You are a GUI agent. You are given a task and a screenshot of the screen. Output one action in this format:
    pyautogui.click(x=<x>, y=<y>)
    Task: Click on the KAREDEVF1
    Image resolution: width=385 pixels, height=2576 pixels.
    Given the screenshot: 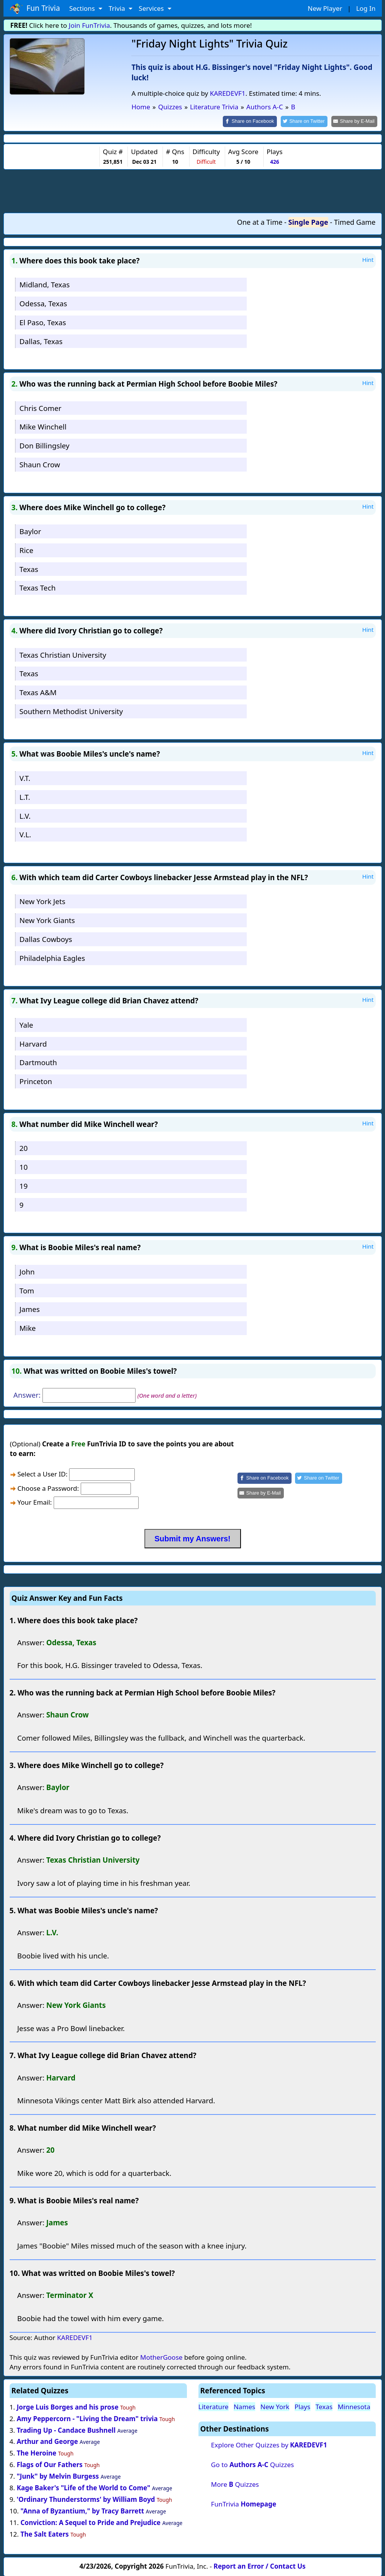 What is the action you would take?
    pyautogui.click(x=227, y=93)
    